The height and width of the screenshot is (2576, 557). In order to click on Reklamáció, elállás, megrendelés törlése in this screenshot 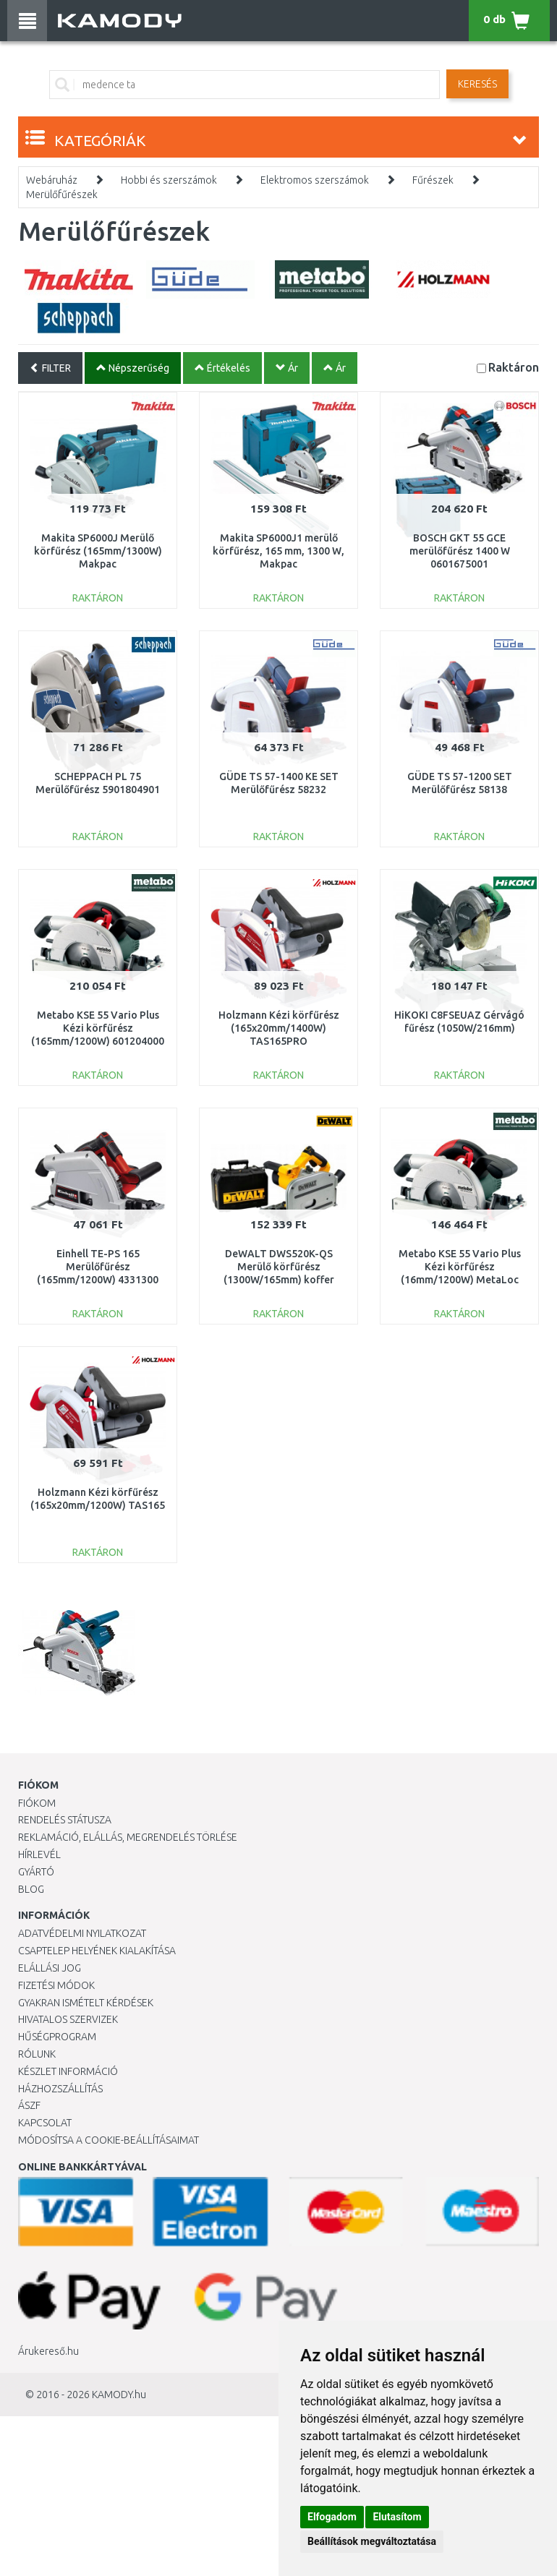, I will do `click(127, 1837)`.